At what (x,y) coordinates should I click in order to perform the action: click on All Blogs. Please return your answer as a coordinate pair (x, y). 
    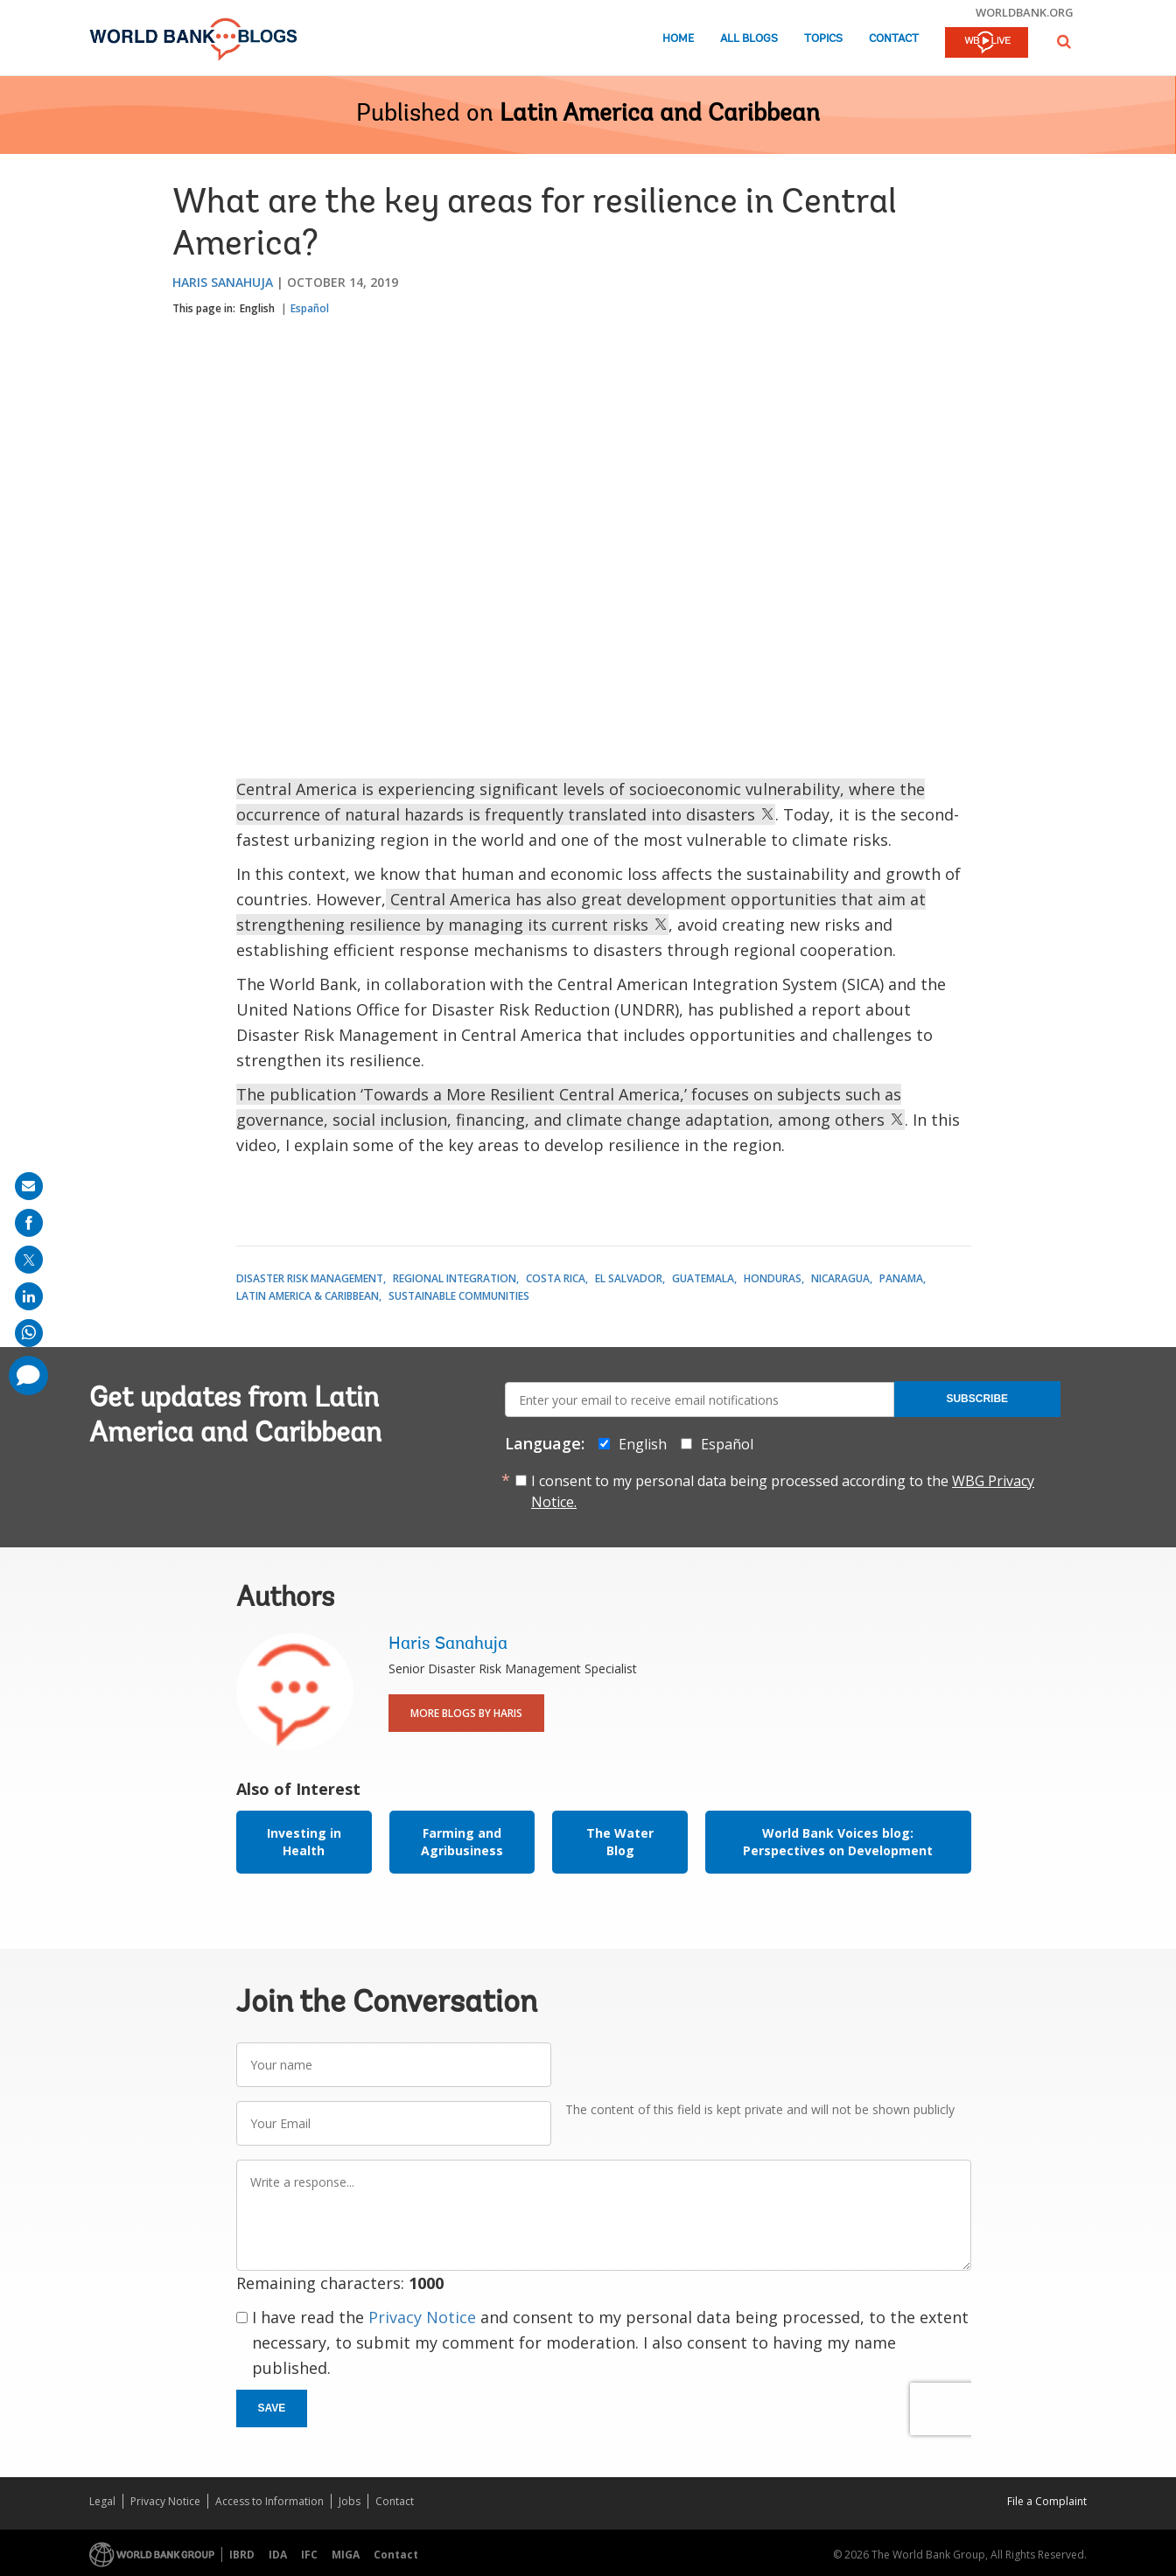
    Looking at the image, I should click on (749, 39).